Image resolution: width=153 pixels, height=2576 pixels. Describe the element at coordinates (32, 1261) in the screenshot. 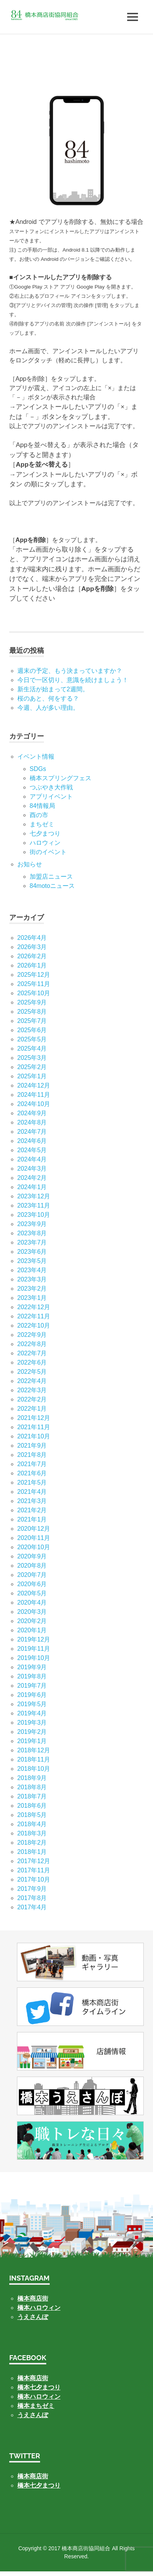

I see `2023年5月` at that location.